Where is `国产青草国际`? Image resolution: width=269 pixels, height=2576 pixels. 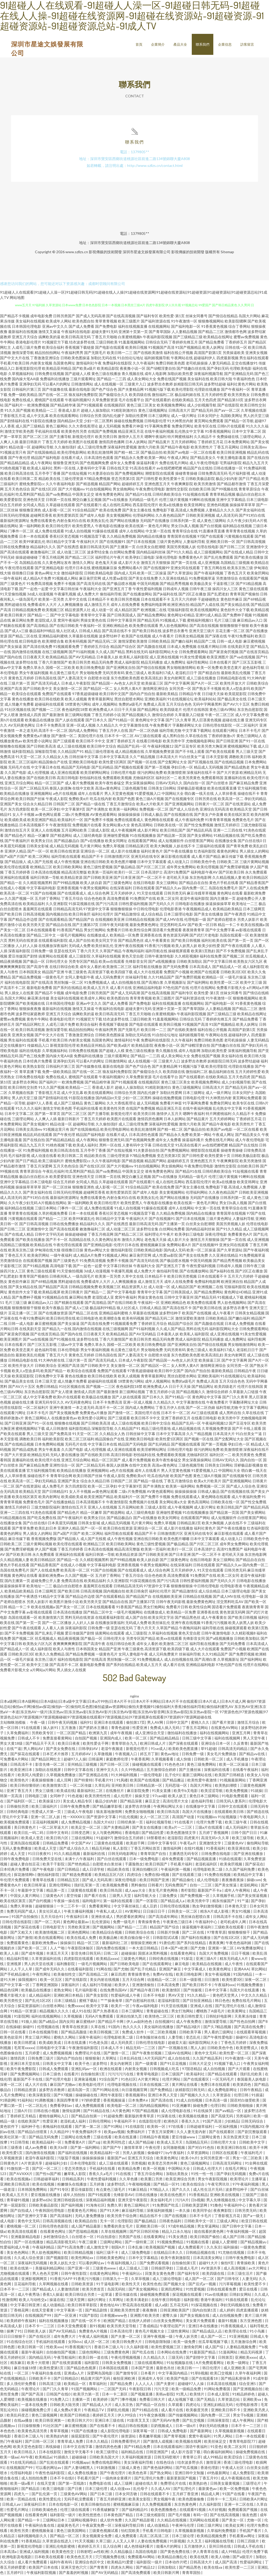 国产青草国际 is located at coordinates (160, 332).